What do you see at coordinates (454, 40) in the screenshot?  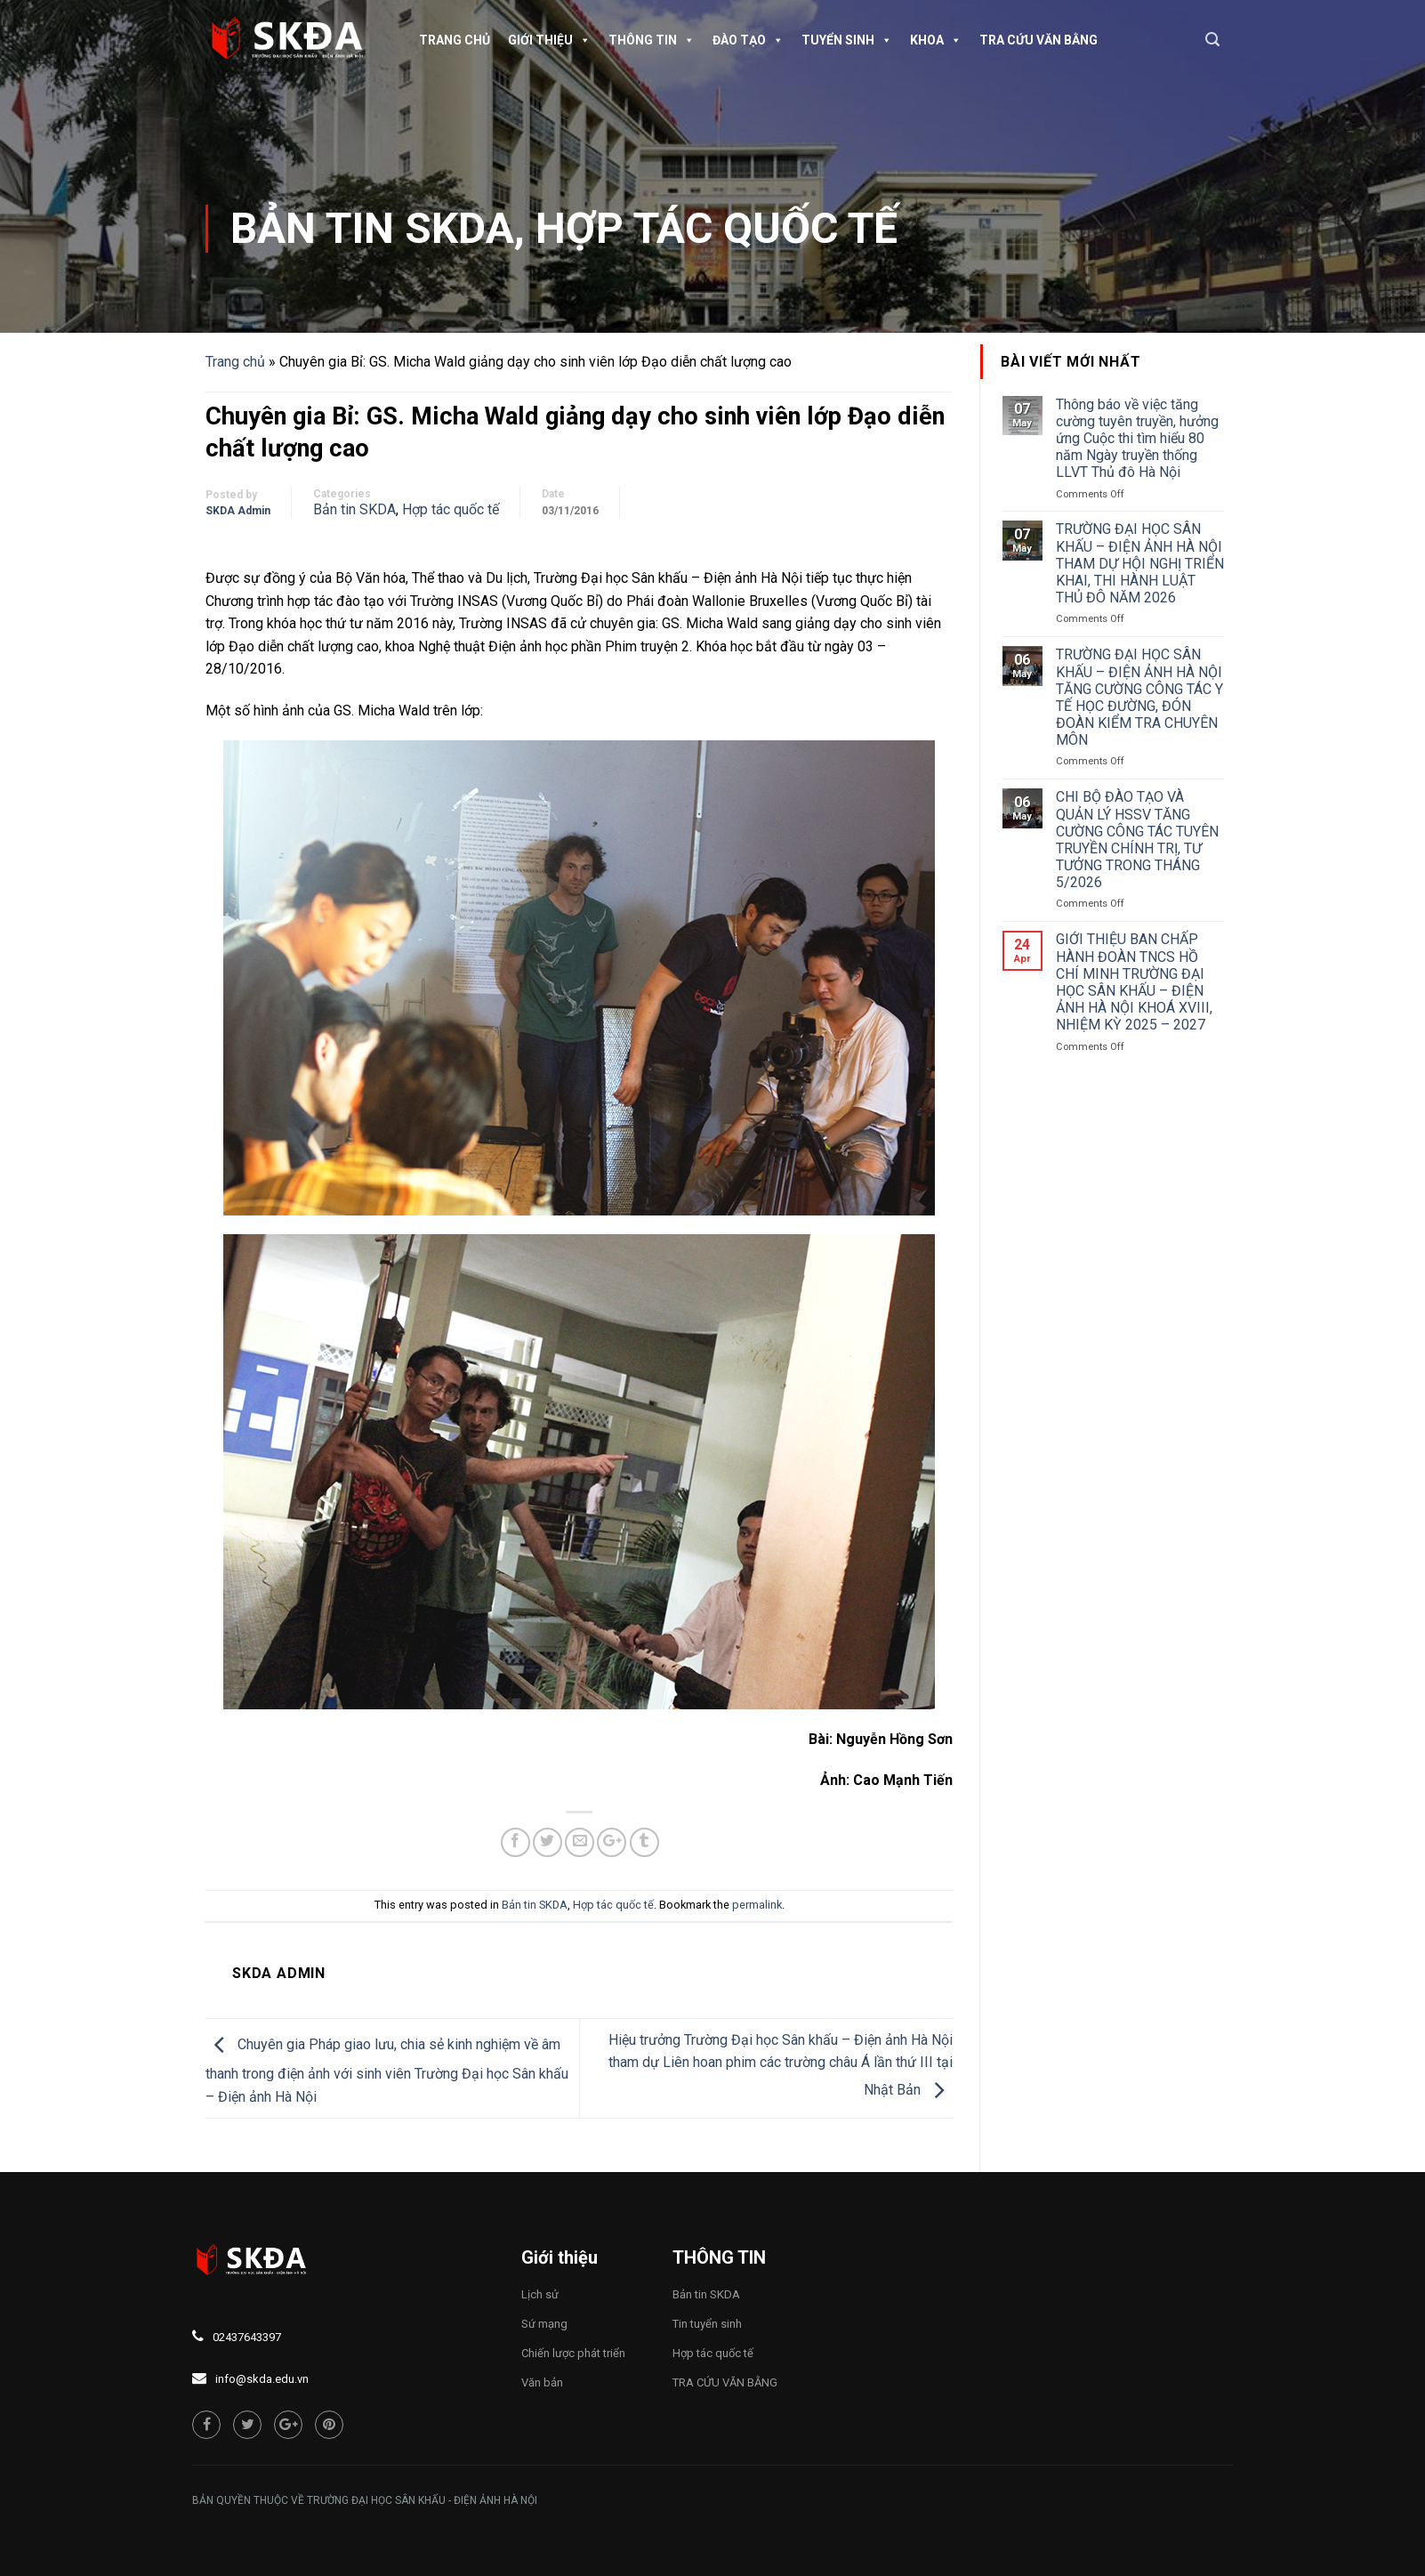 I see `Trang chủ` at bounding box center [454, 40].